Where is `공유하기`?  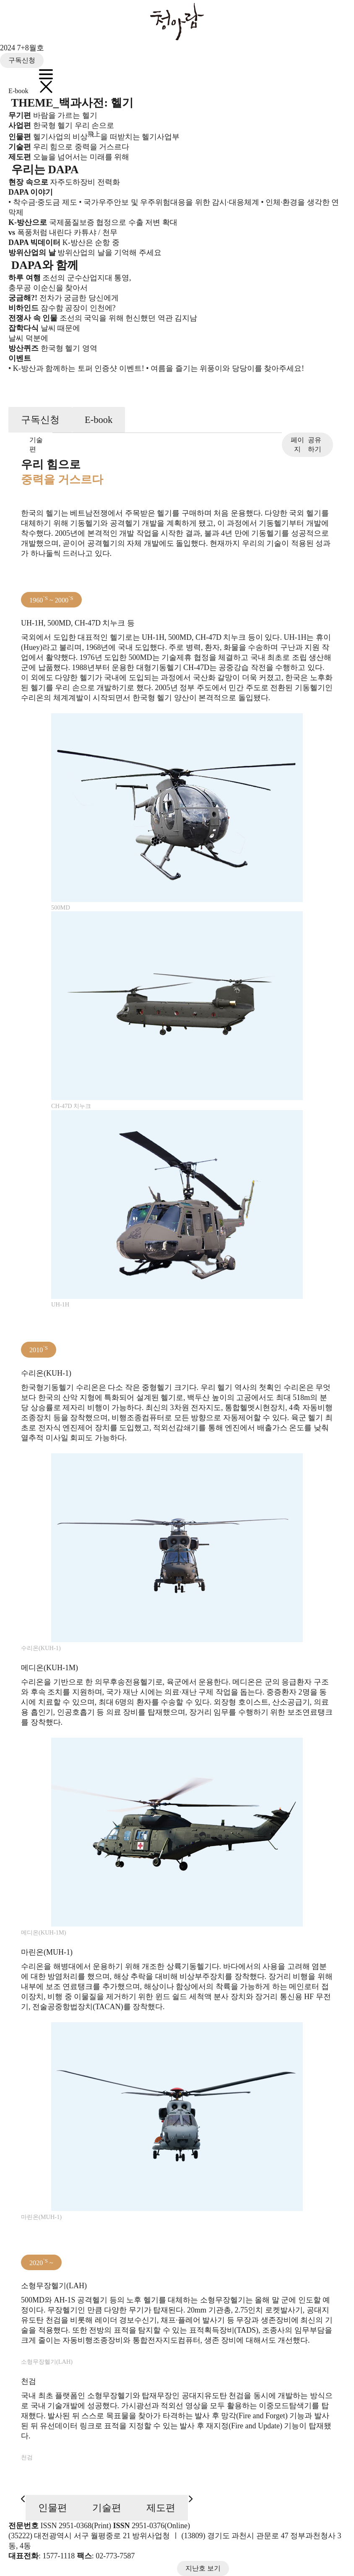 공유하기 is located at coordinates (306, 444).